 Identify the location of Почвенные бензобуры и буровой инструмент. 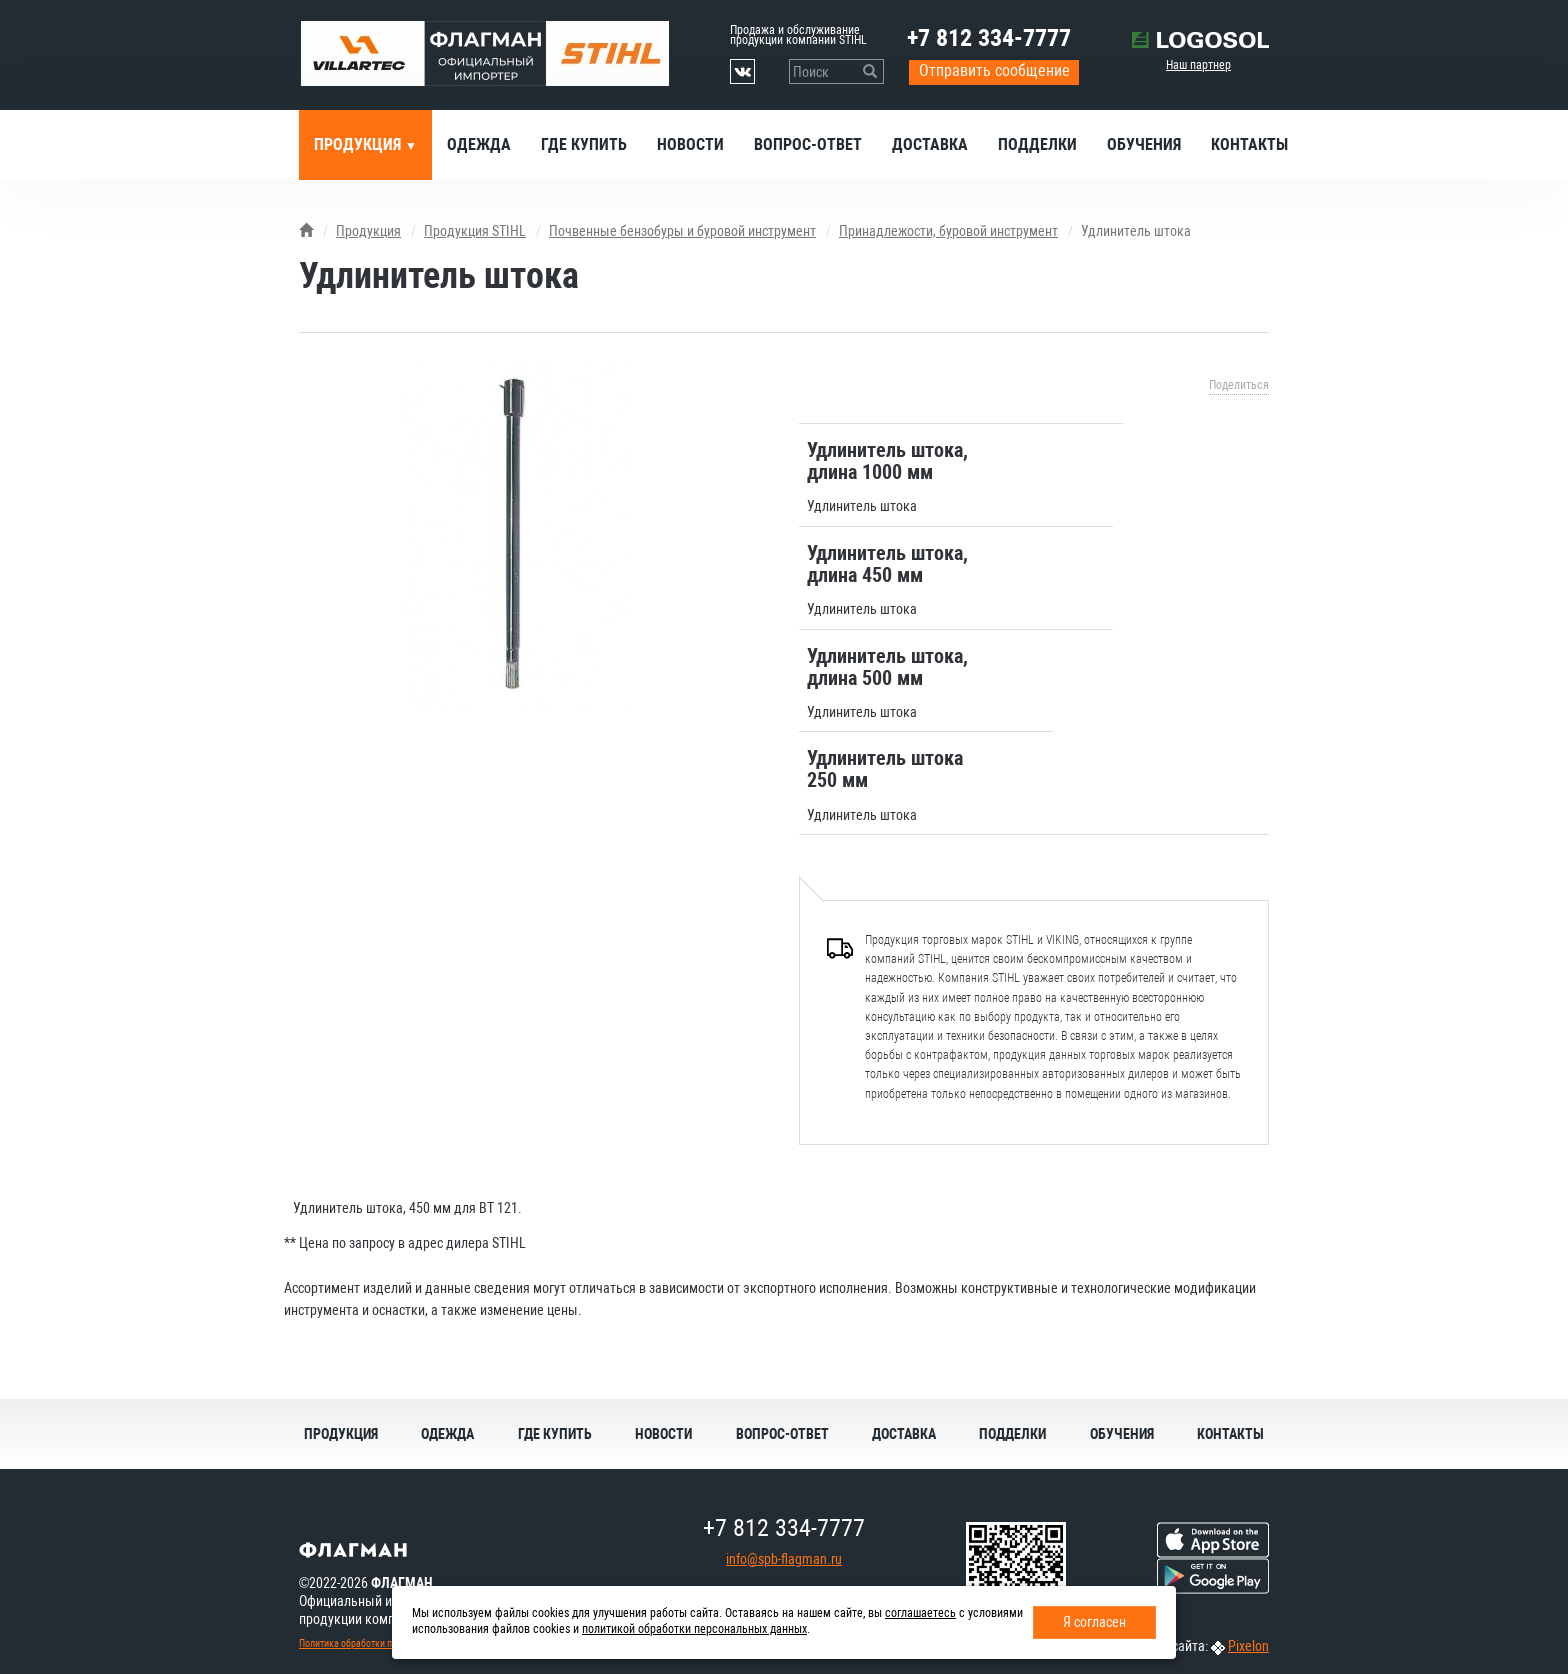
(682, 231).